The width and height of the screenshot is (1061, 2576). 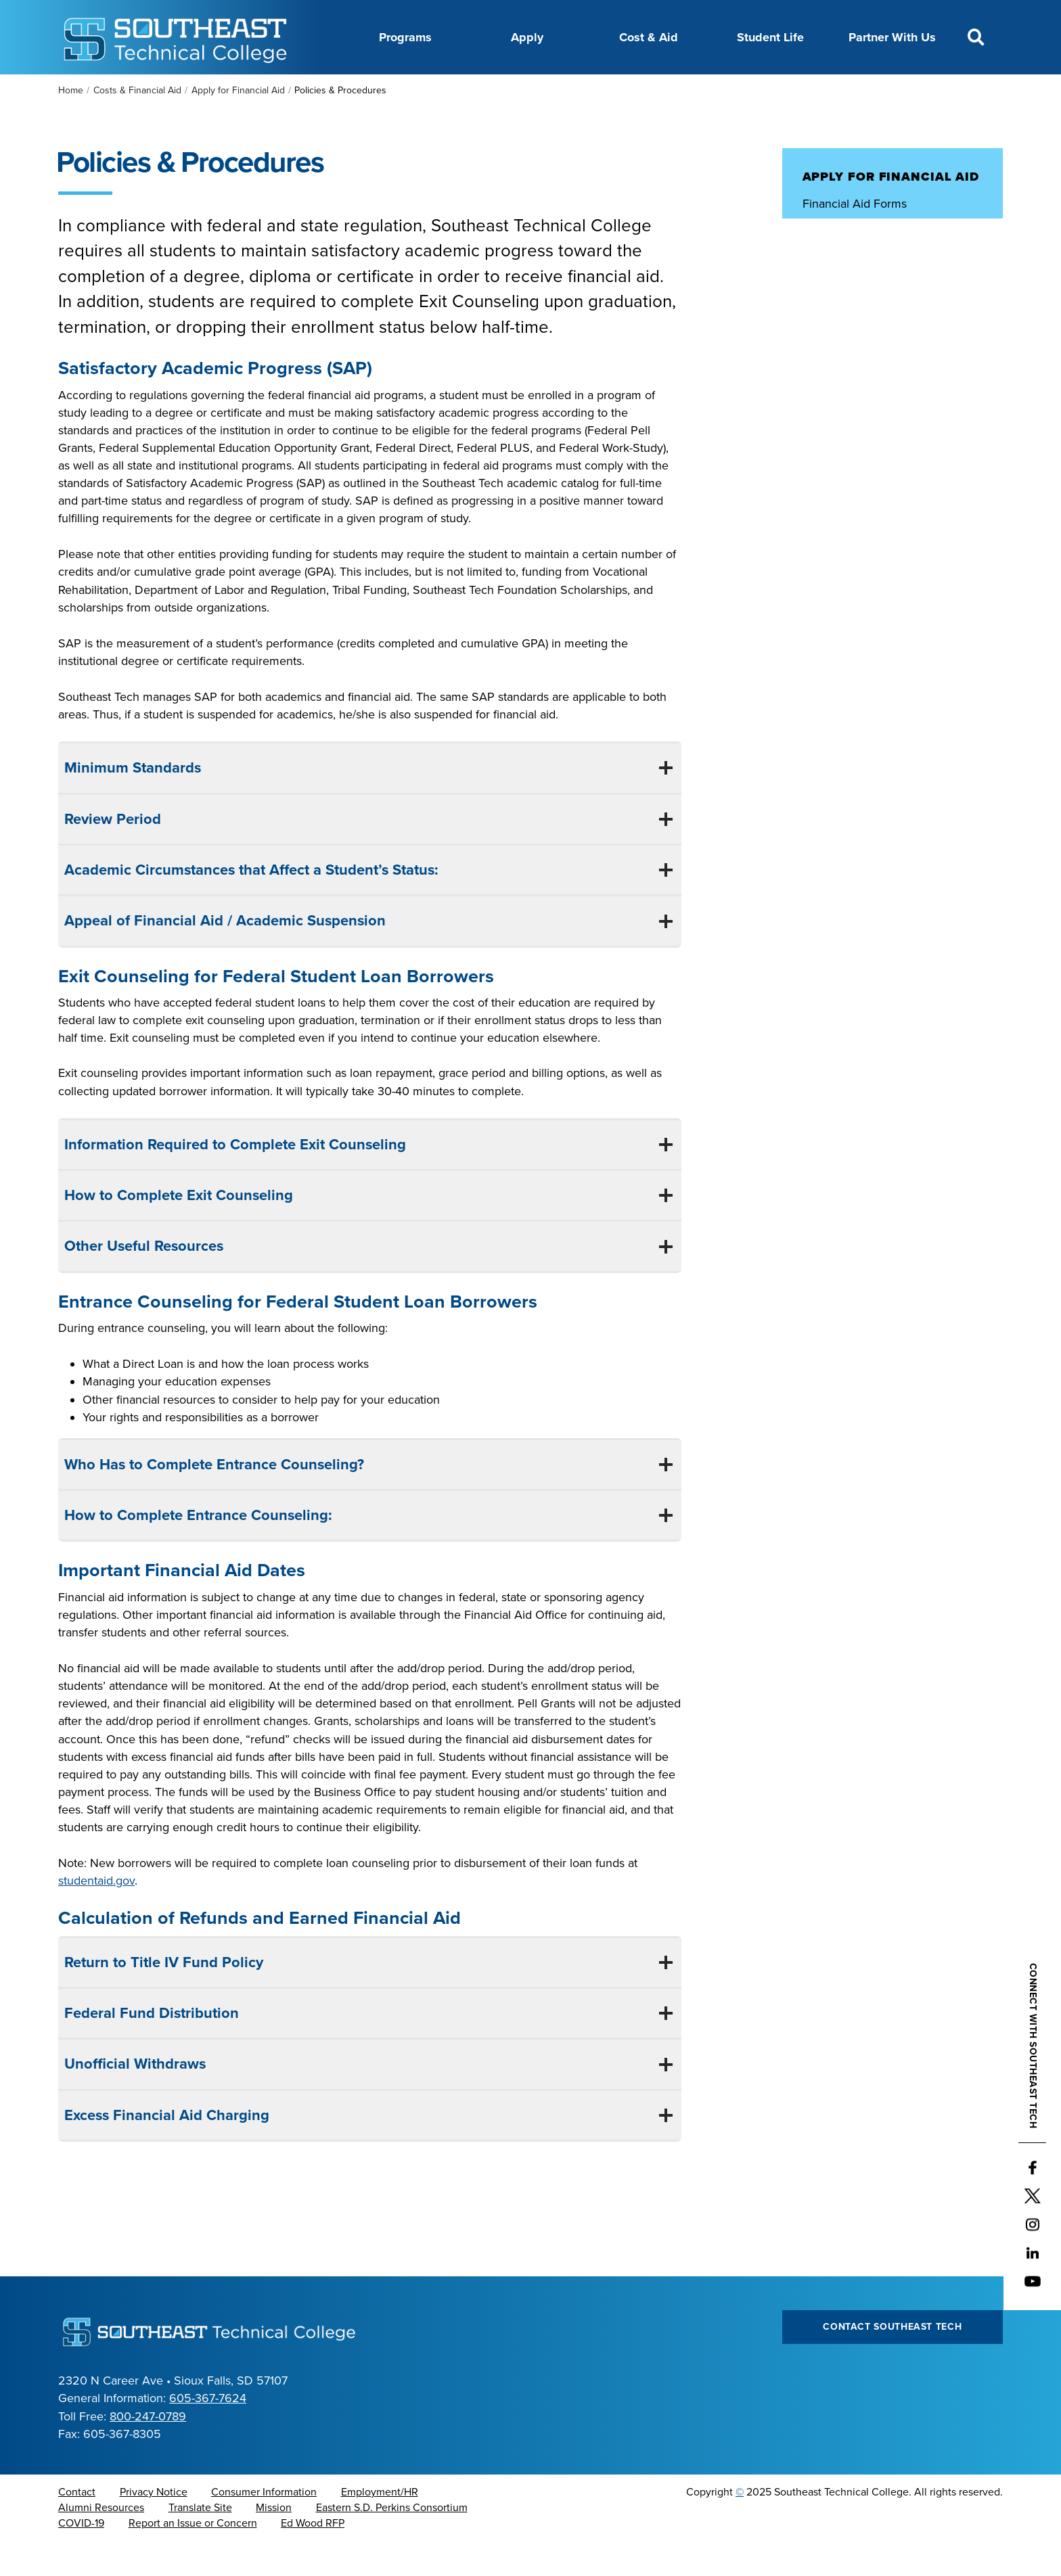 What do you see at coordinates (96, 1914) in the screenshot?
I see `studentaid.gov` at bounding box center [96, 1914].